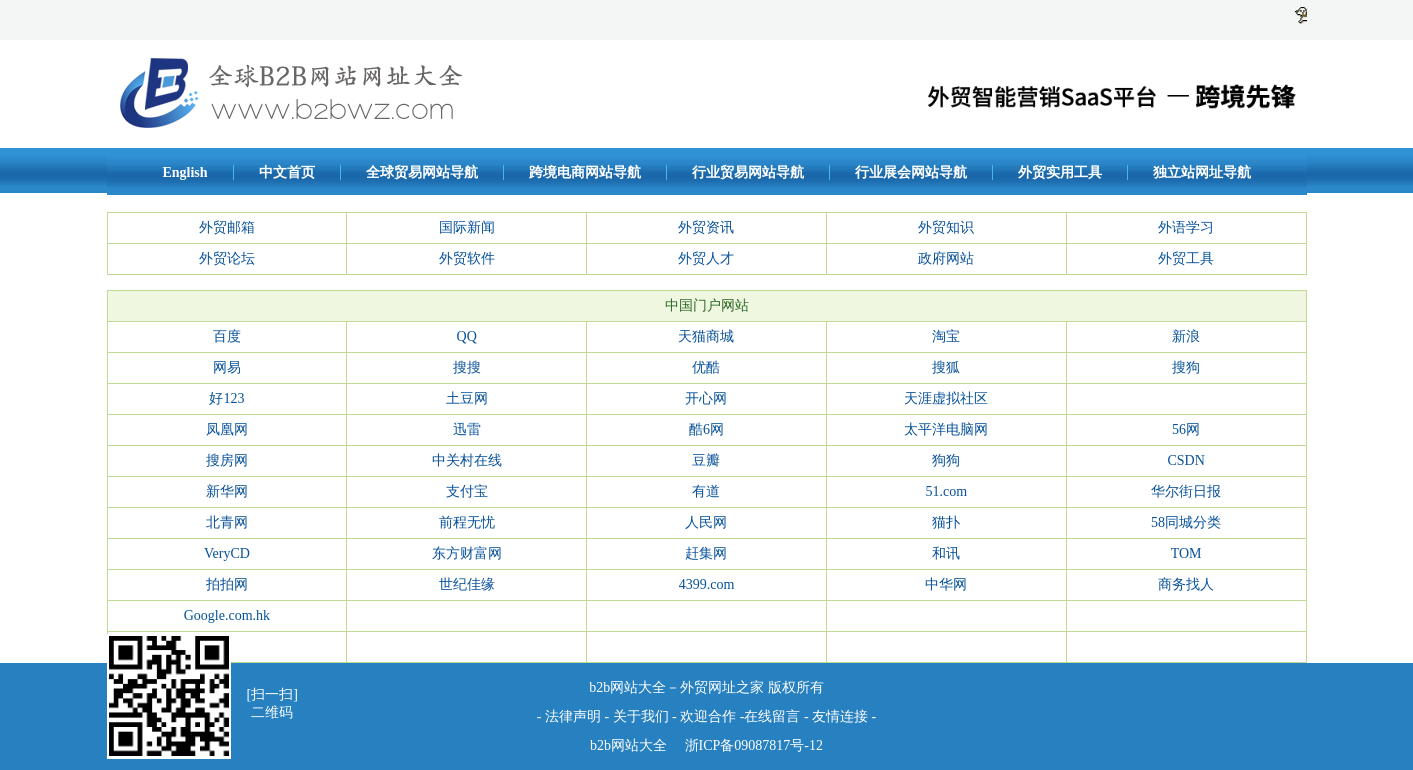  I want to click on 国际新闻, so click(467, 227).